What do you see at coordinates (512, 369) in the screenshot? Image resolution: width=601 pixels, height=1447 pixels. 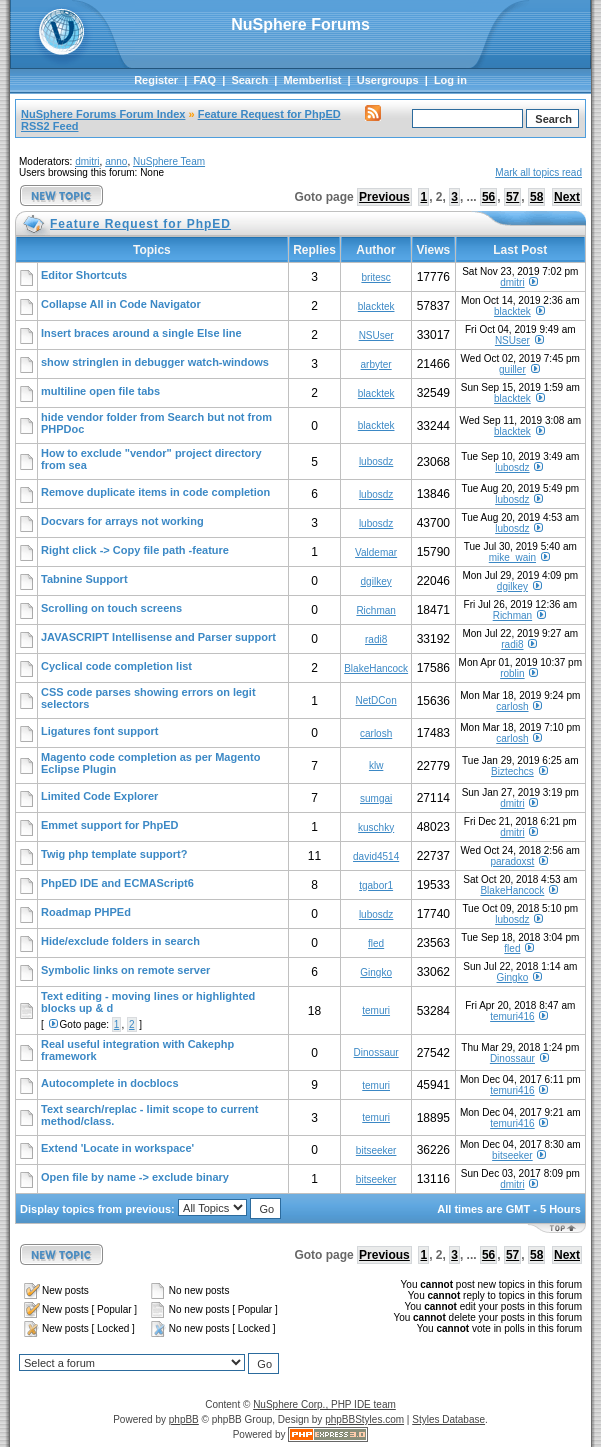 I see `guiller` at bounding box center [512, 369].